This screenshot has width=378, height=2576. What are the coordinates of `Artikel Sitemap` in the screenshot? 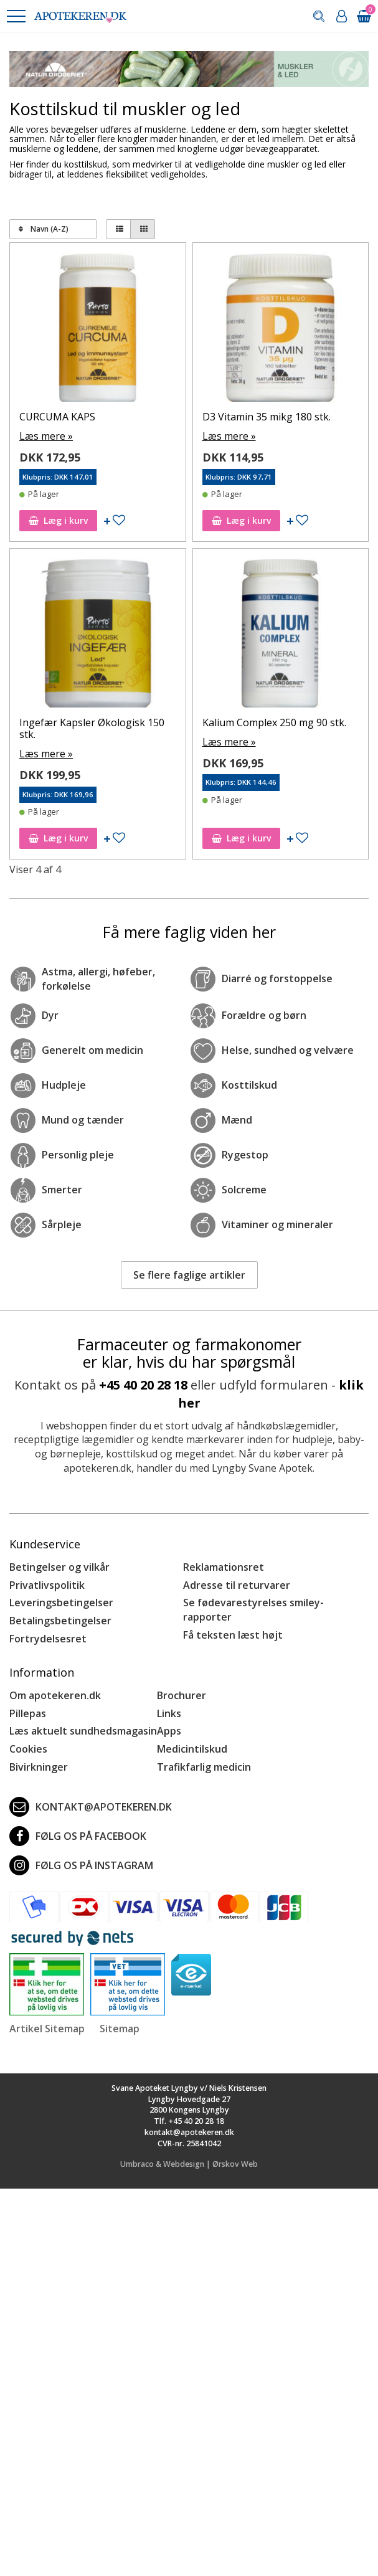 It's located at (47, 2028).